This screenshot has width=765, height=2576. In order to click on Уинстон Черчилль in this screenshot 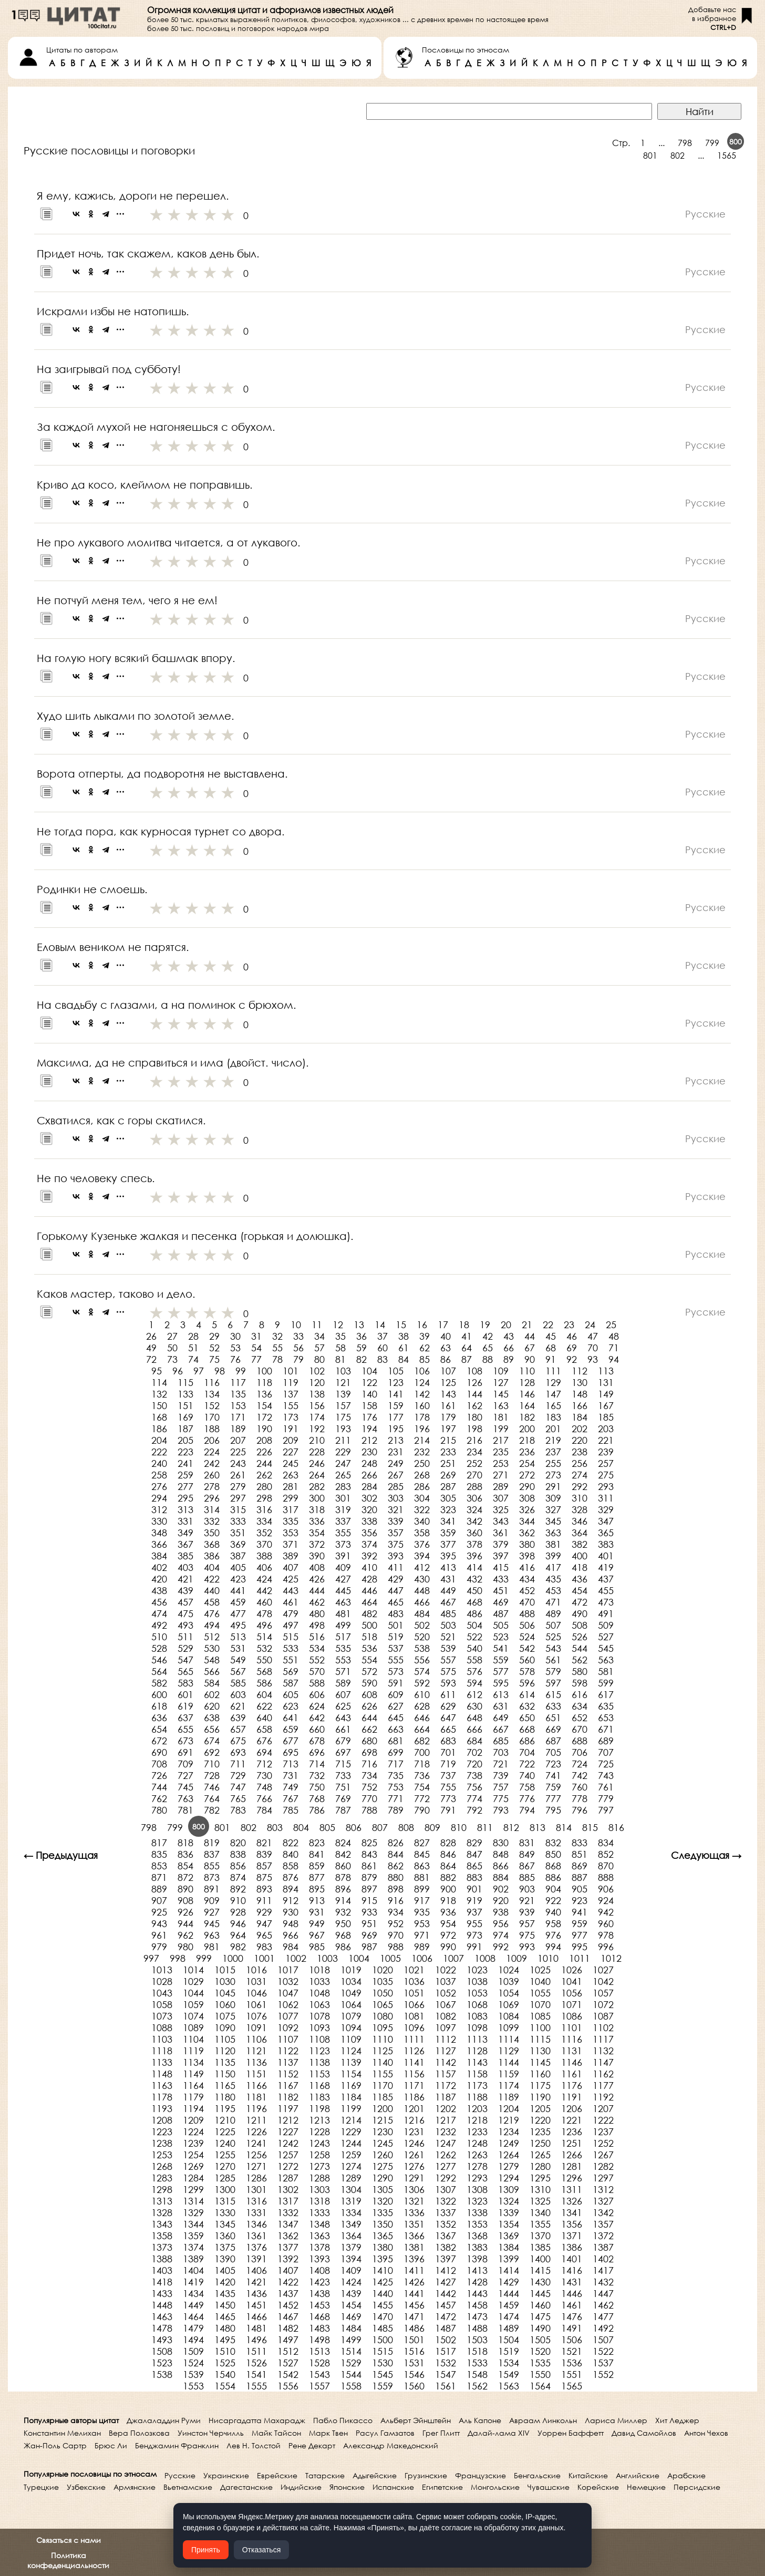, I will do `click(211, 2433)`.